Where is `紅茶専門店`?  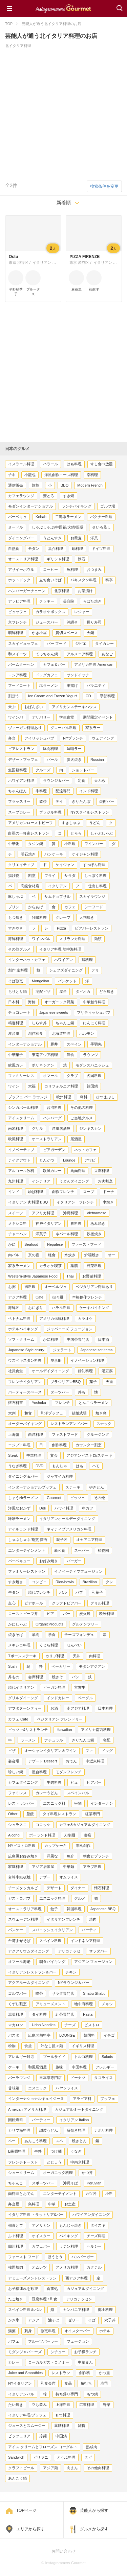 紅茶専門店 is located at coordinates (65, 2014).